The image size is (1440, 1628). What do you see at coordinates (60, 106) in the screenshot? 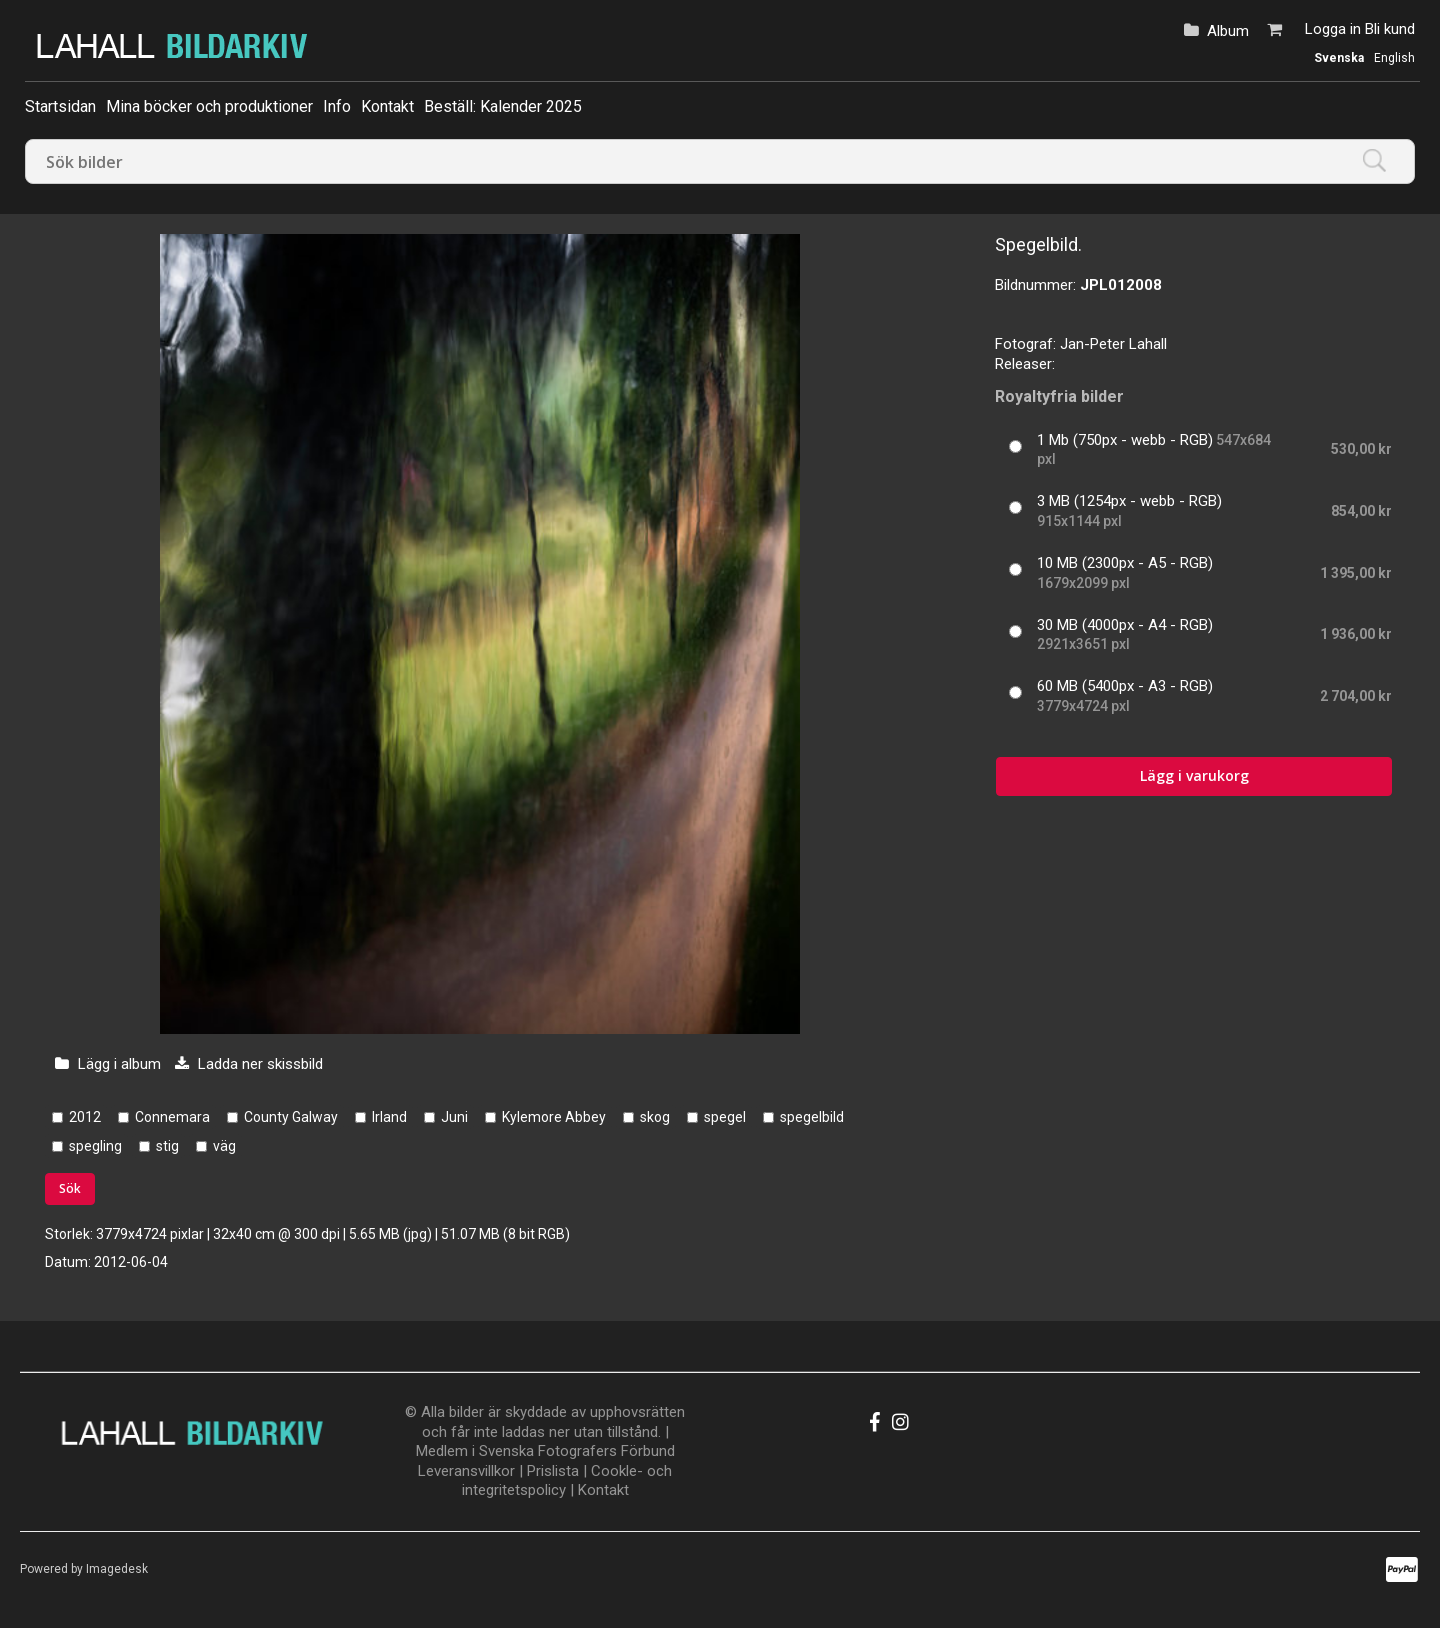
I see `Startsidan` at bounding box center [60, 106].